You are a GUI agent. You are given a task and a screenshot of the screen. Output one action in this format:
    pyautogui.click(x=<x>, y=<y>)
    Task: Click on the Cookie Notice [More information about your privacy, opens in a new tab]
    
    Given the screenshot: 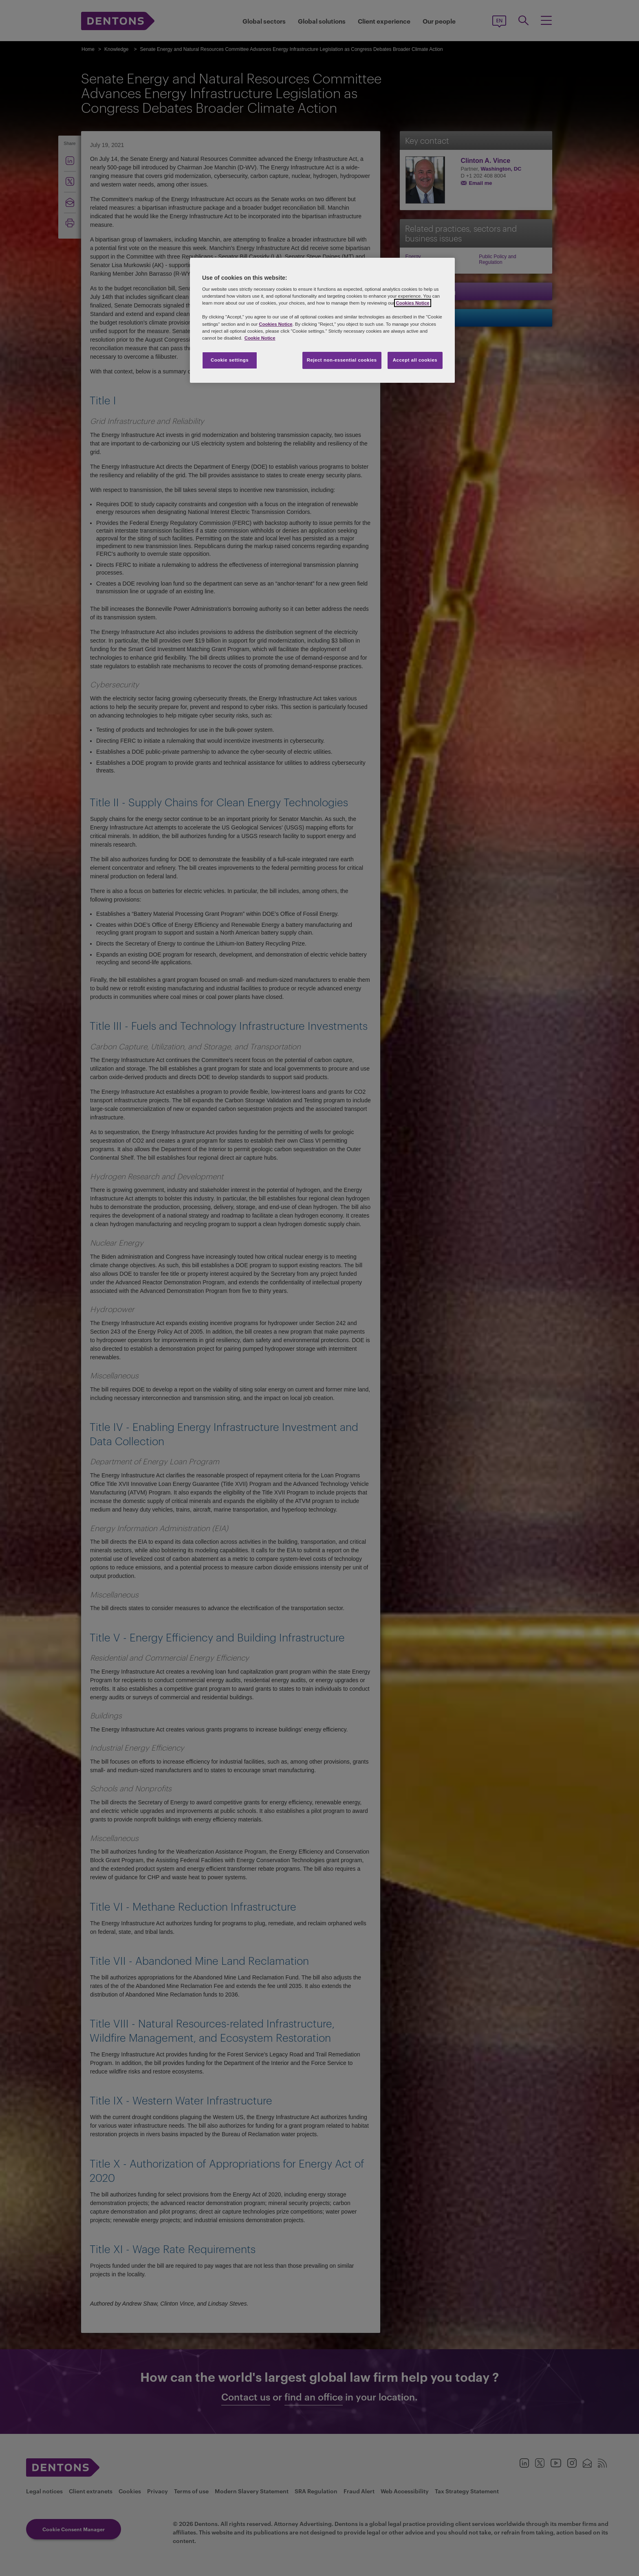 What is the action you would take?
    pyautogui.click(x=260, y=338)
    